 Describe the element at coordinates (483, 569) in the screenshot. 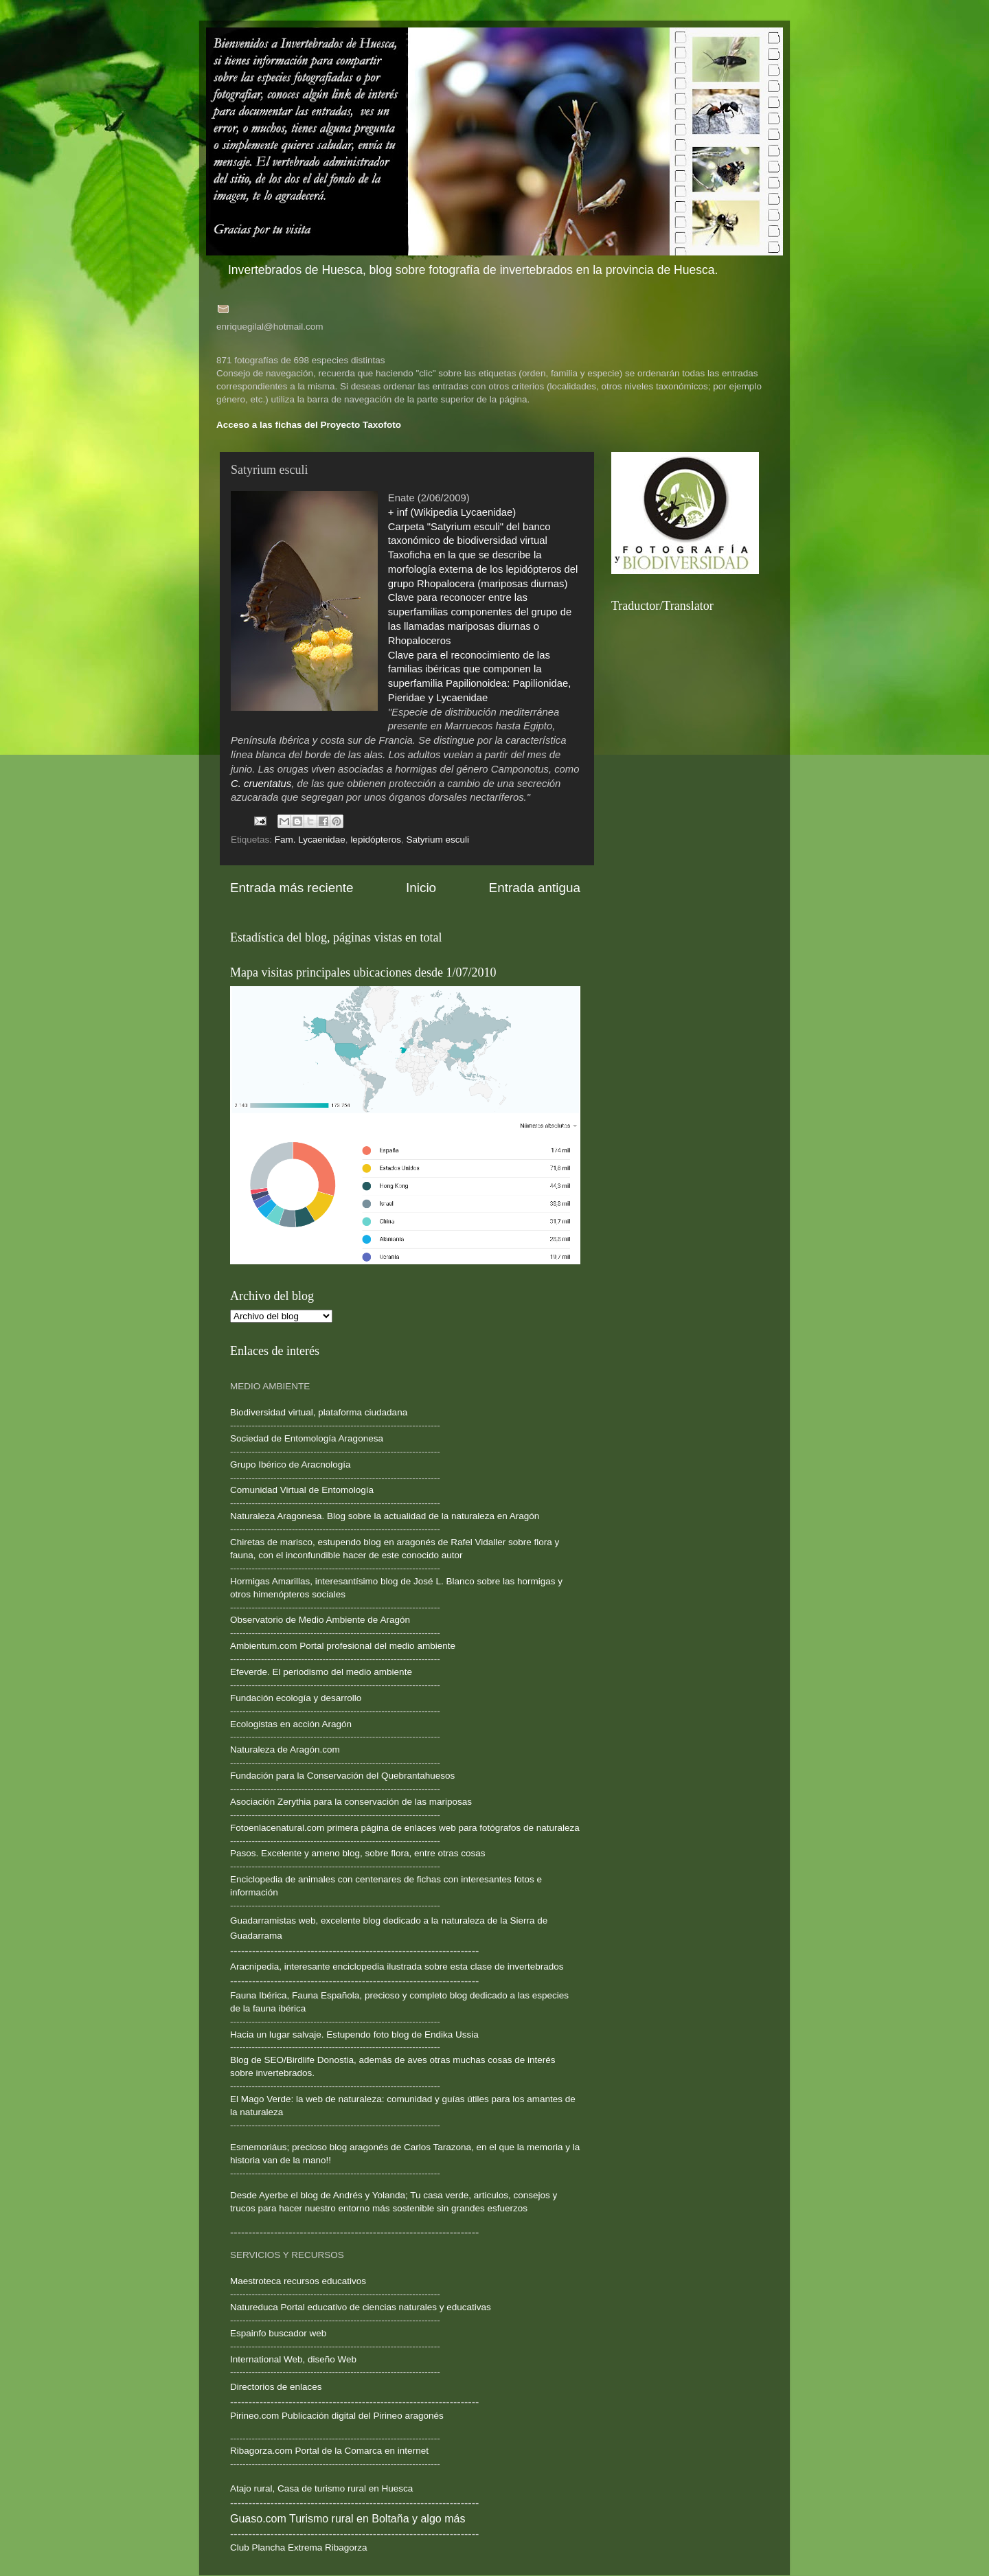

I see `Taxoficha en la que se describe la morfología externa de los lepidópteros del grupo Rhopalocera (mariposas diurnas)` at that location.